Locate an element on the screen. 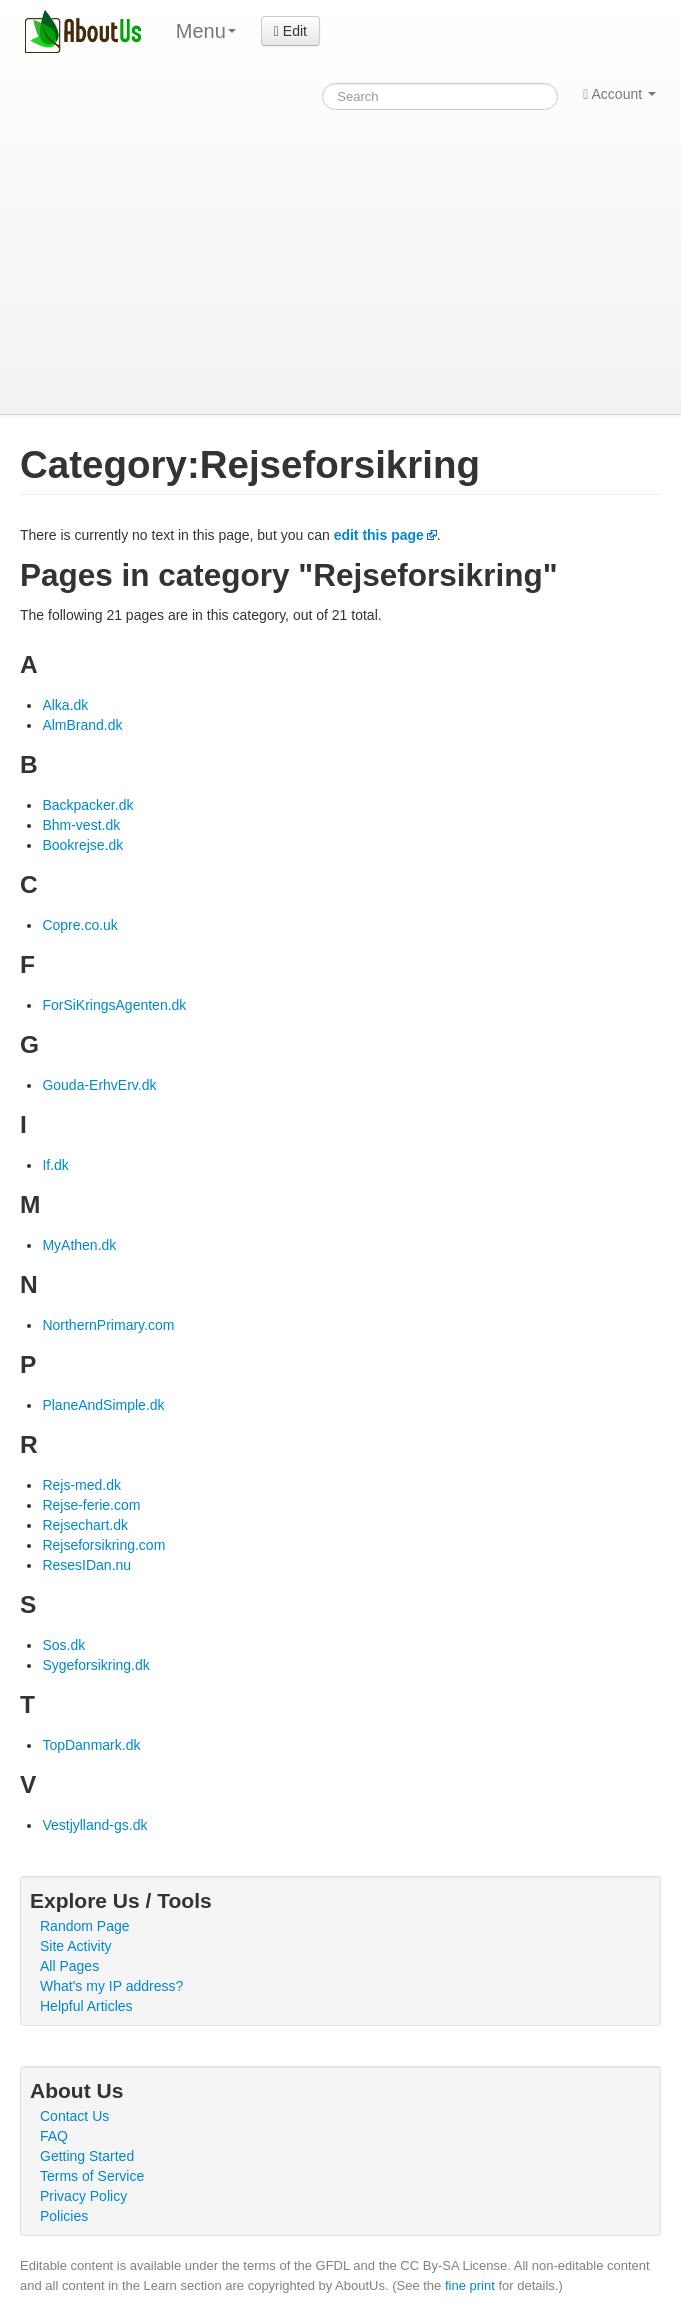  Gouda-ErhvErv.dk is located at coordinates (99, 1085).